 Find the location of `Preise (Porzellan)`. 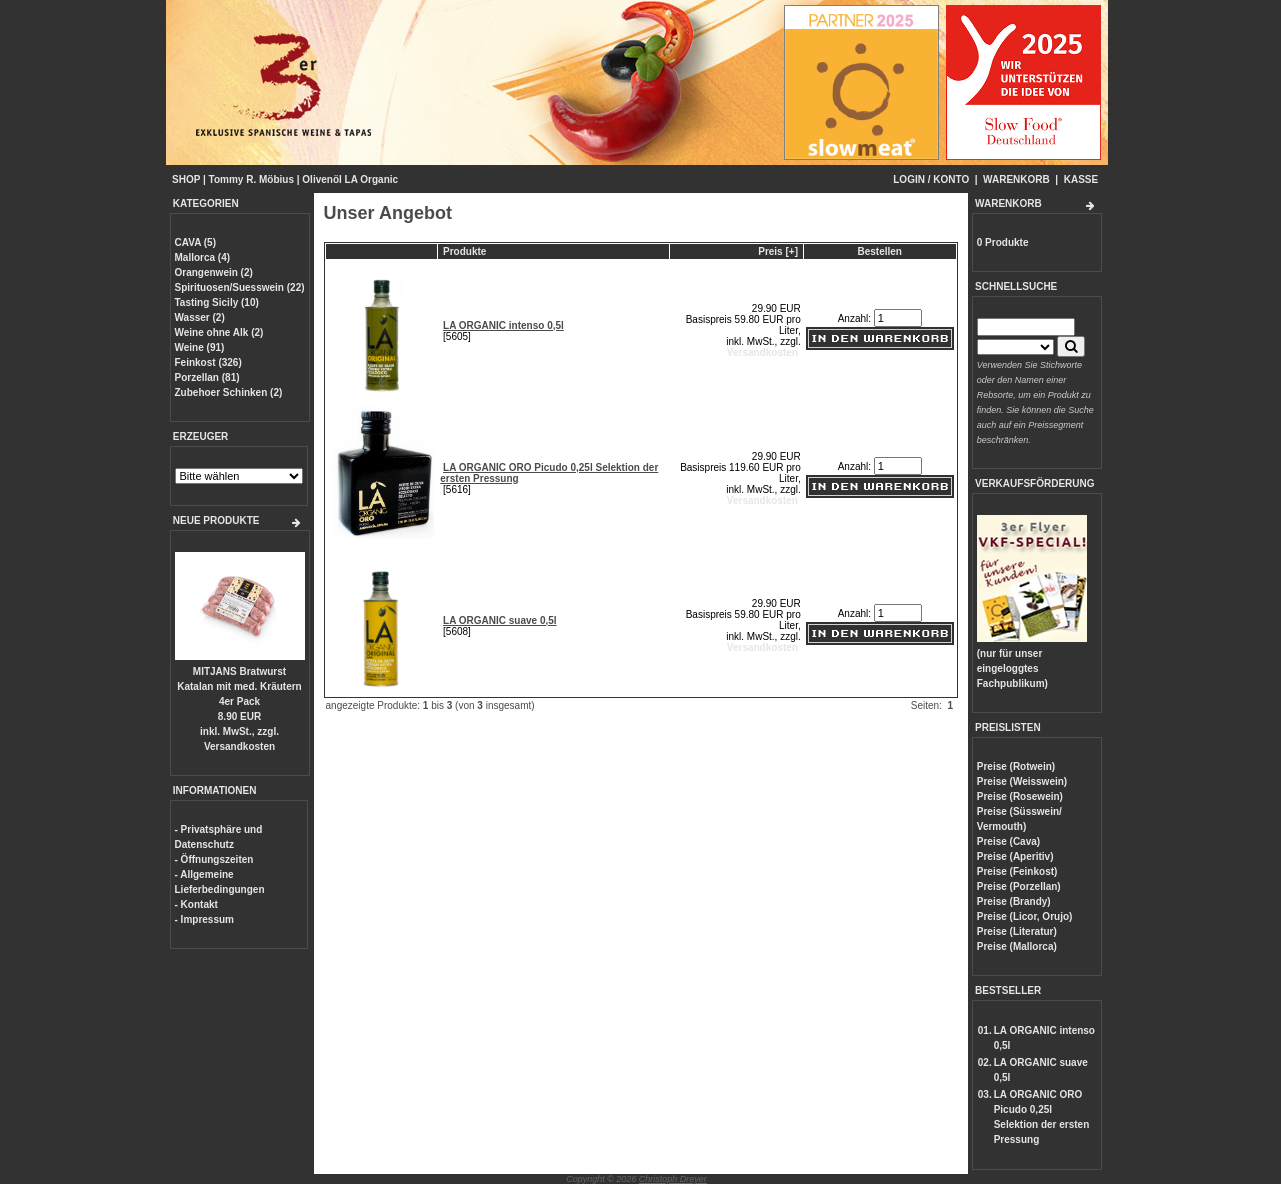

Preise (Porzellan) is located at coordinates (1019, 886).